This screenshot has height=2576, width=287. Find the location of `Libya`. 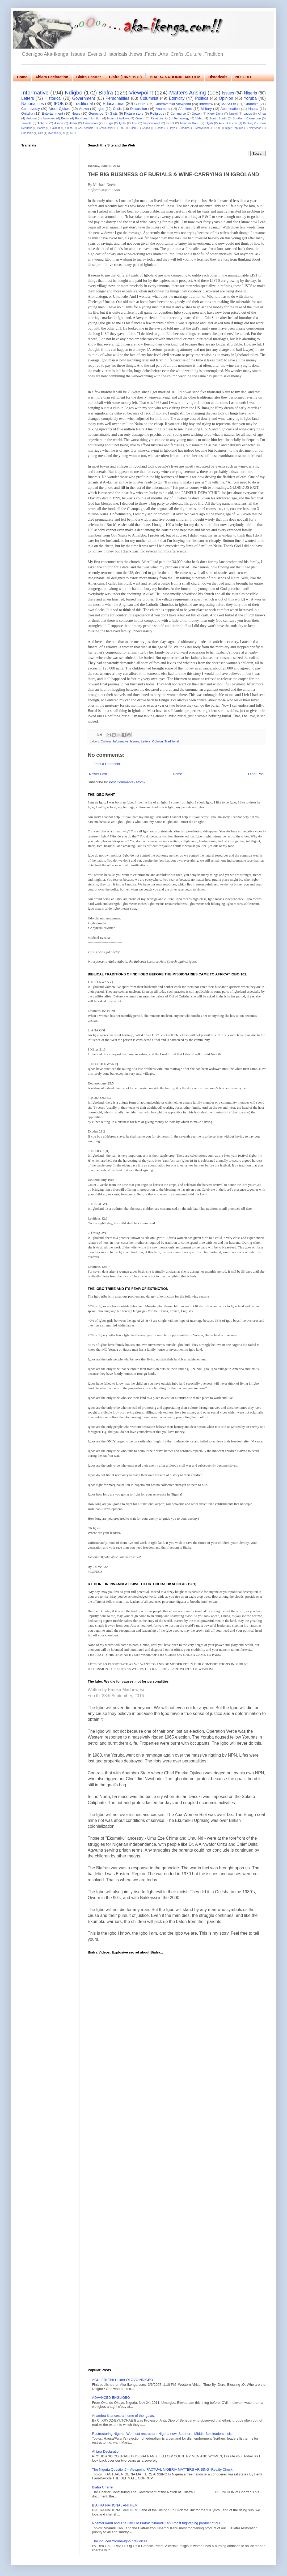

Libya is located at coordinates (172, 128).